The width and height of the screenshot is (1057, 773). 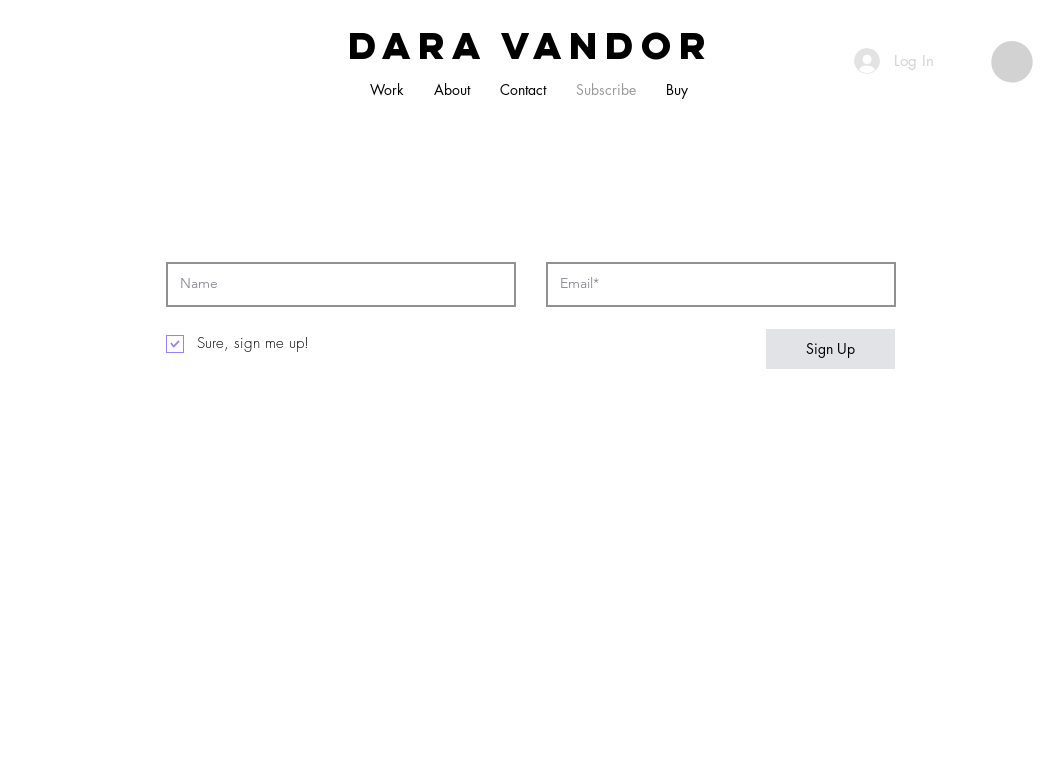 I want to click on Wix.com, so click(x=503, y=720).